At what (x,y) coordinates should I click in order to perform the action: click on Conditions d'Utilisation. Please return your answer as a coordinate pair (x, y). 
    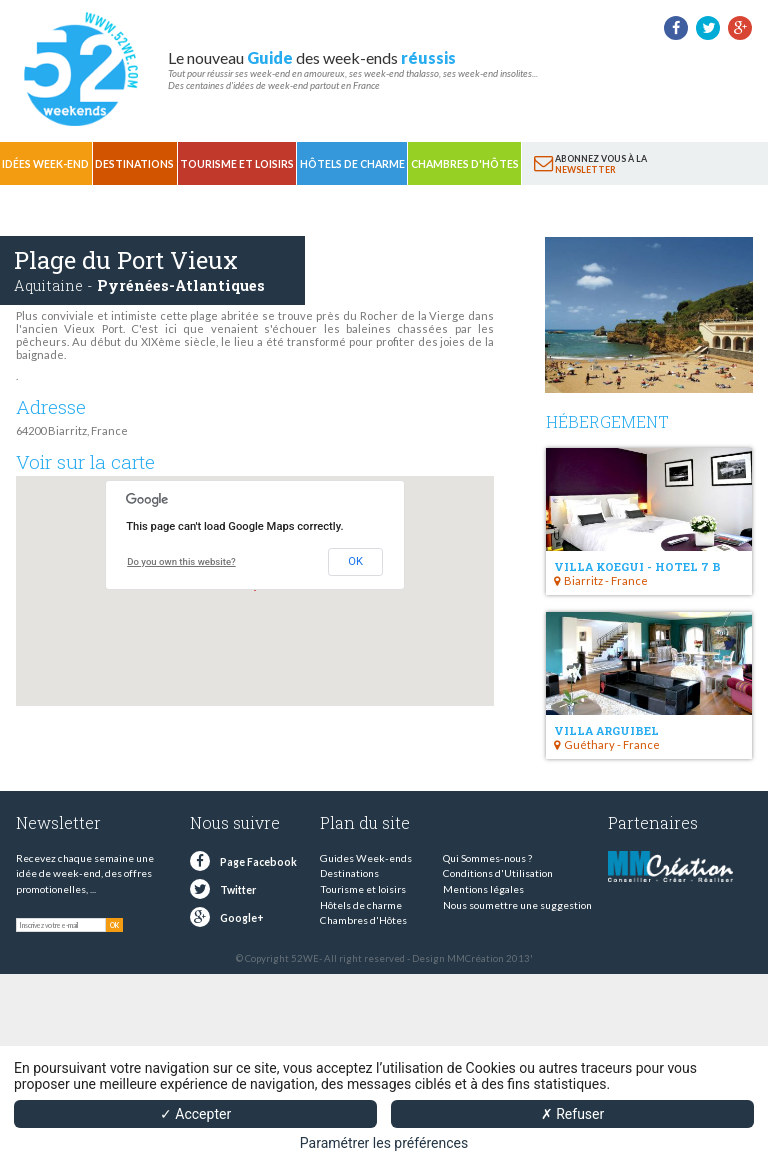
    Looking at the image, I should click on (498, 873).